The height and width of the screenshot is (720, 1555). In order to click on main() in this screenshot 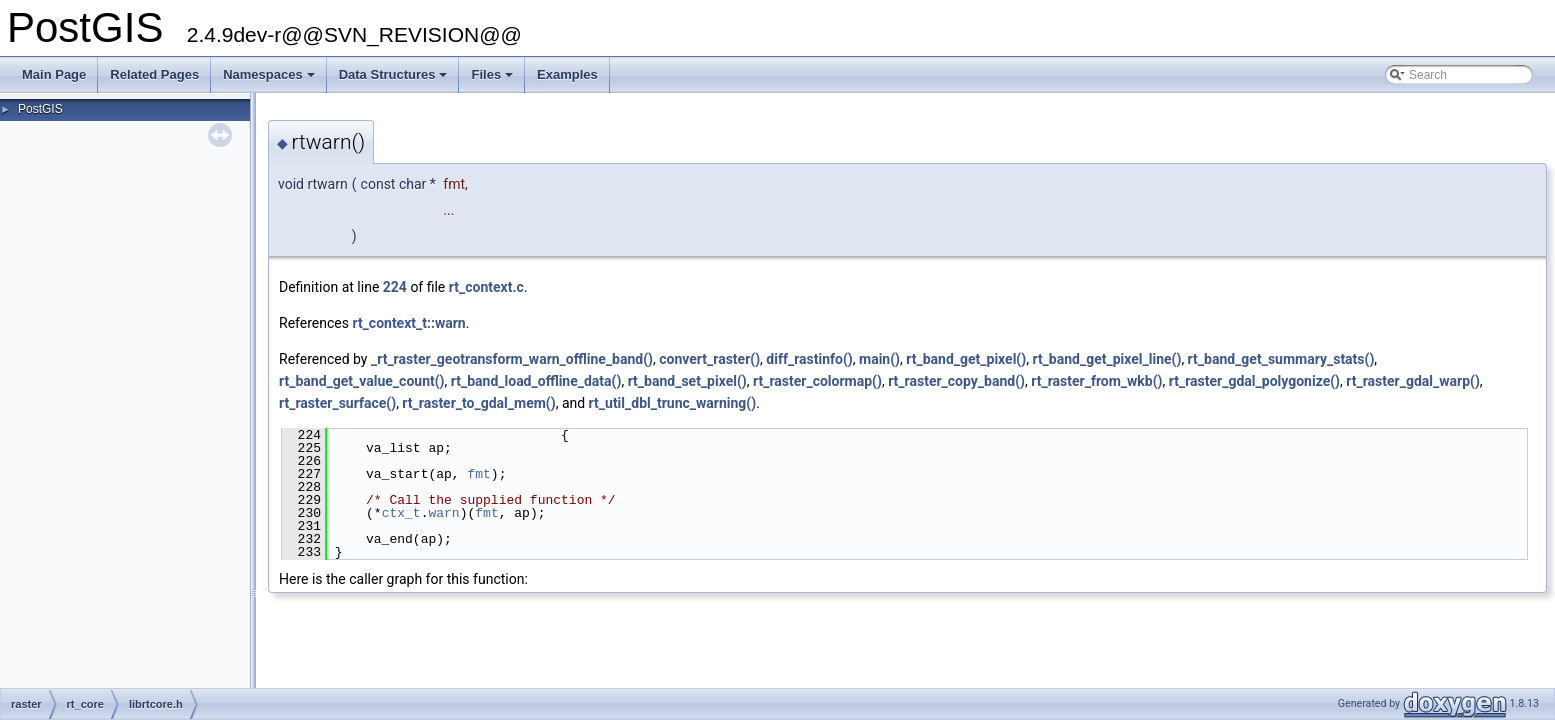, I will do `click(879, 359)`.